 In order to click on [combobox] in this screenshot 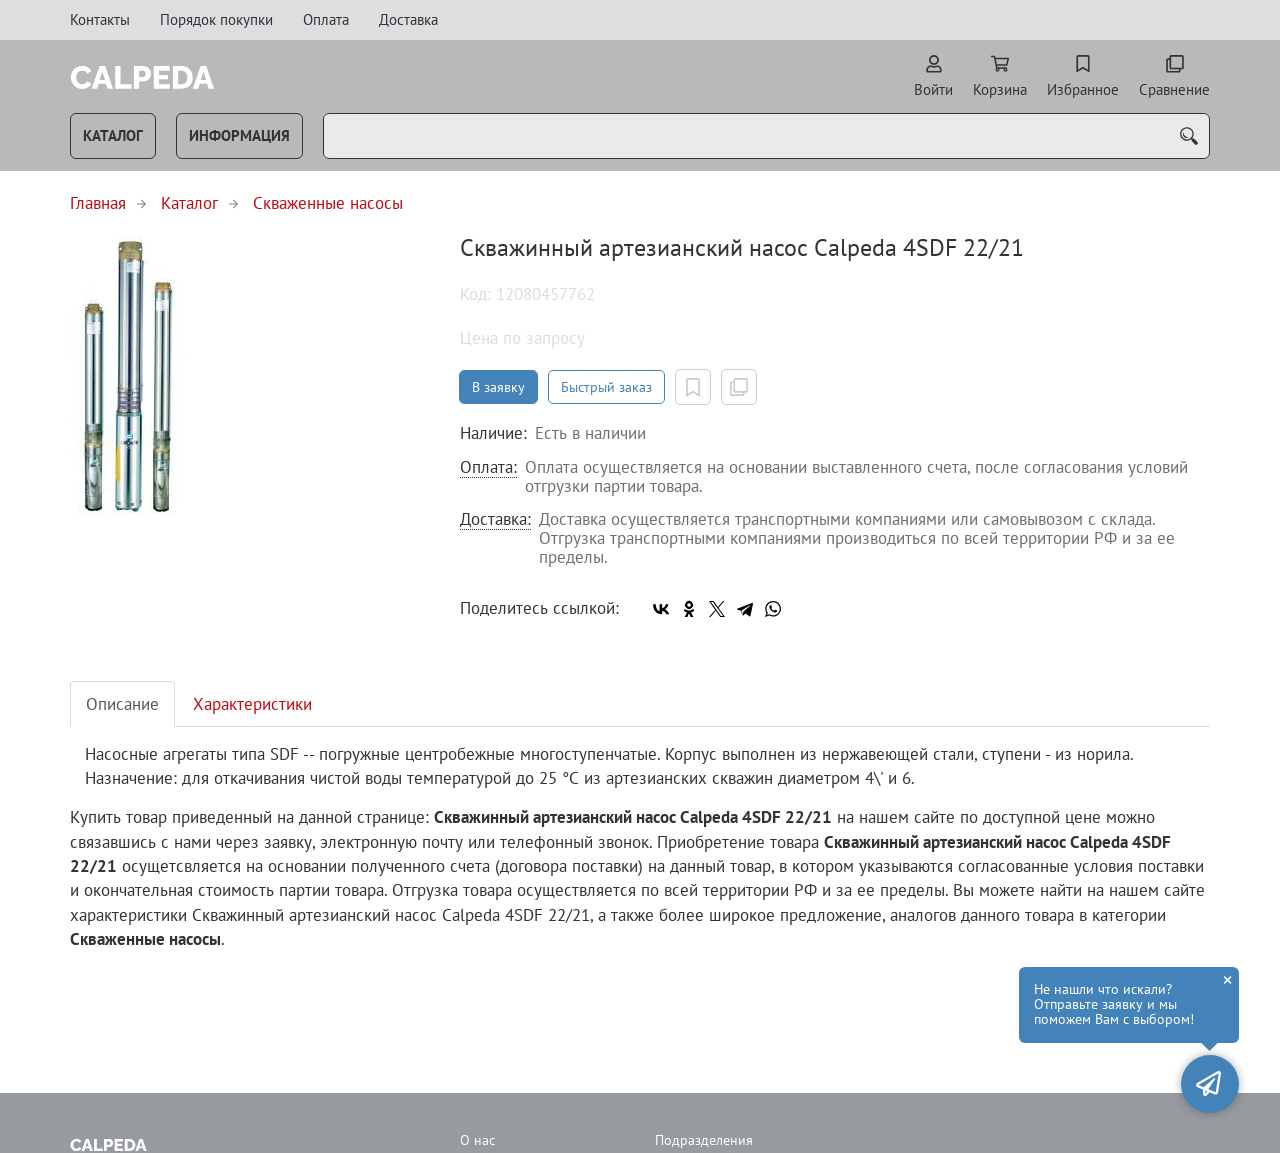, I will do `click(766, 136)`.